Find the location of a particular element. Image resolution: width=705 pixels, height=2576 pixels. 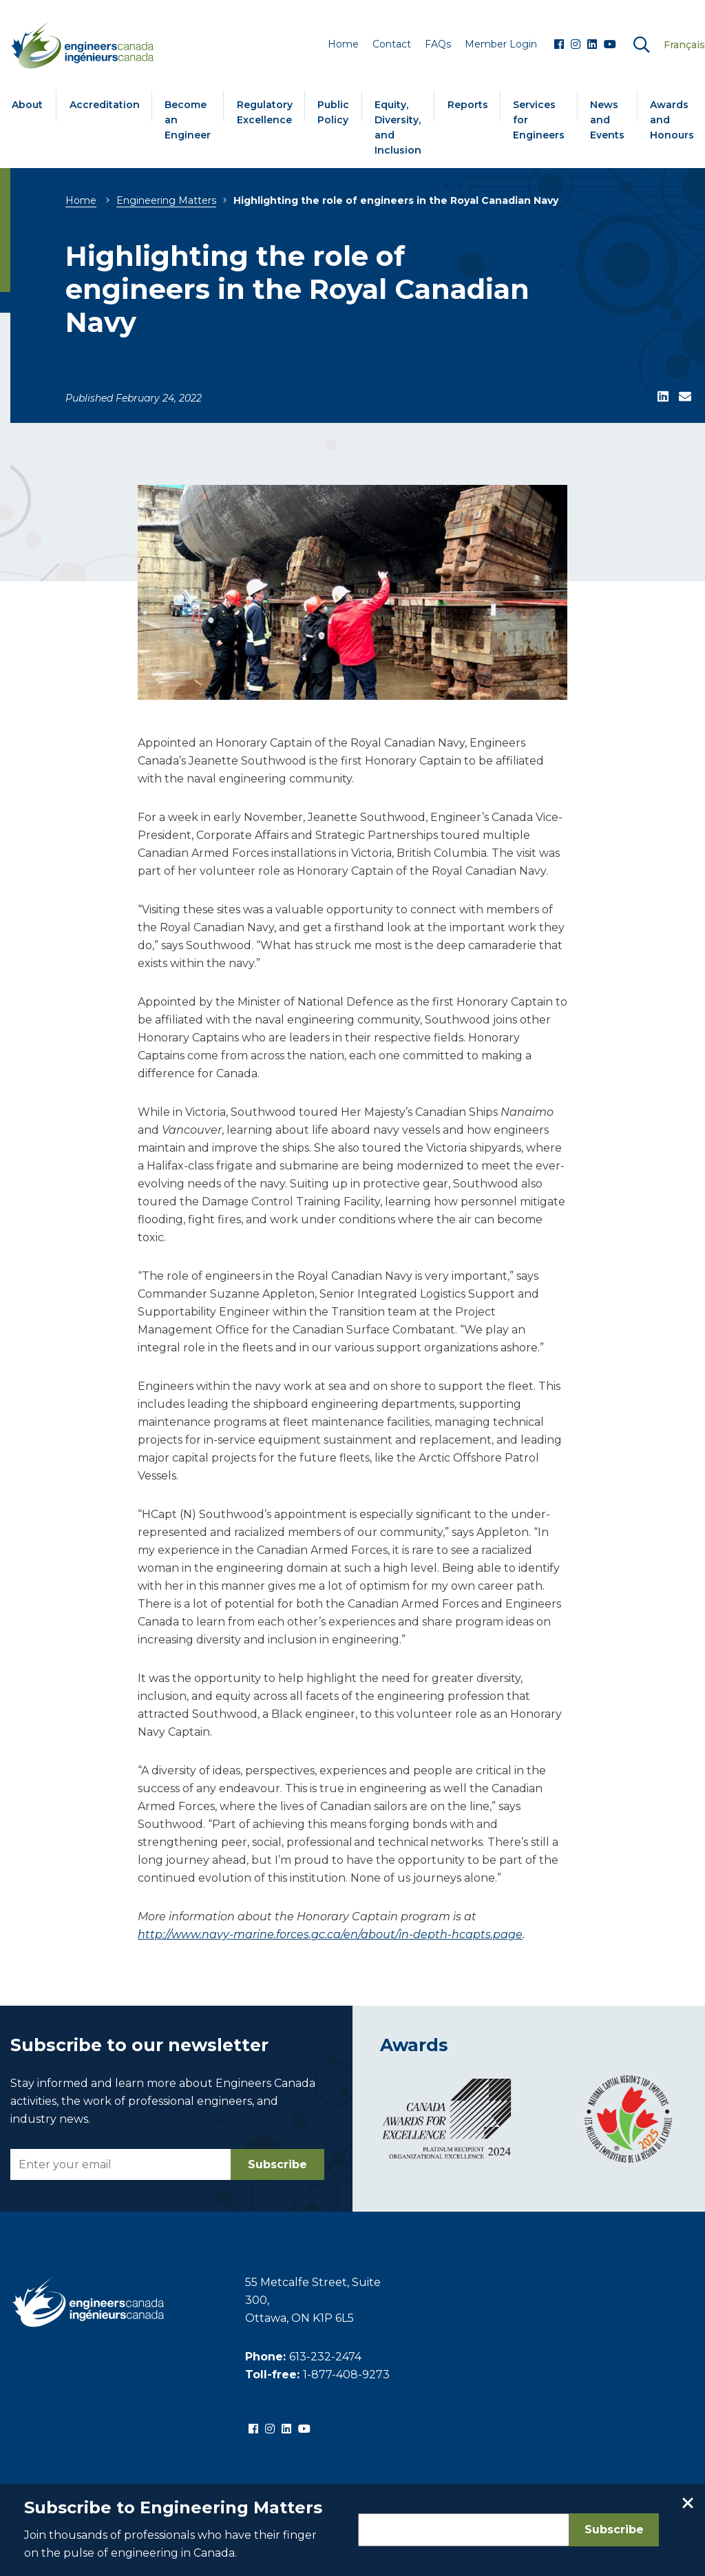

Français is located at coordinates (684, 45).